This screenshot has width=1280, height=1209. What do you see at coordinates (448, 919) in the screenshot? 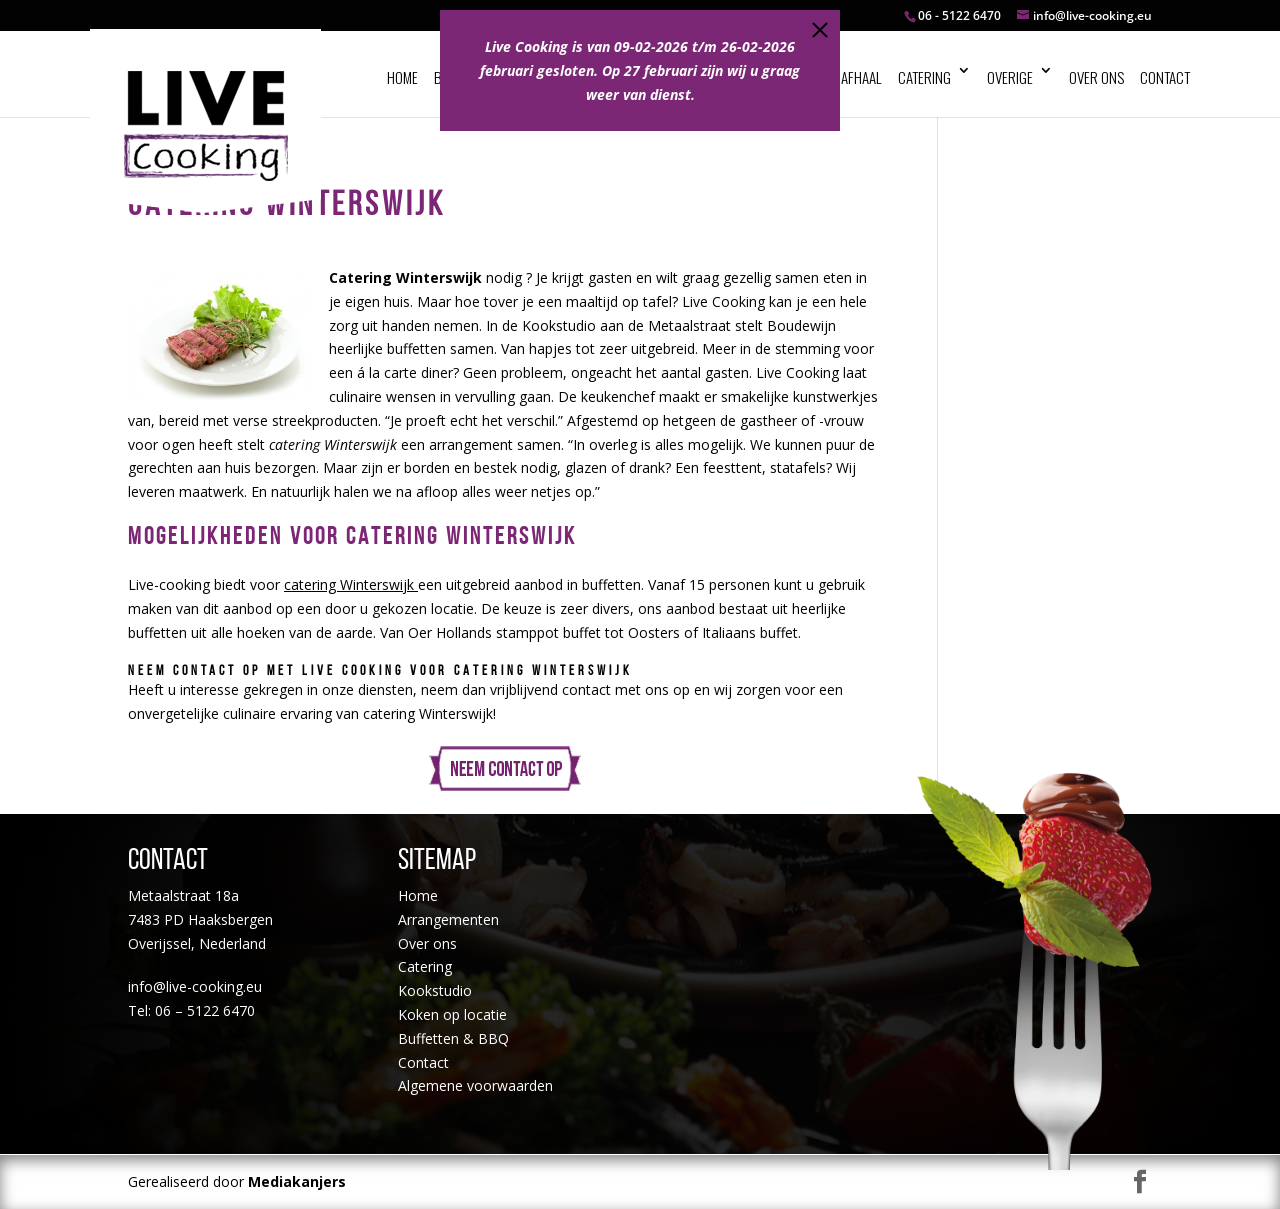
I see `Arrangementen` at bounding box center [448, 919].